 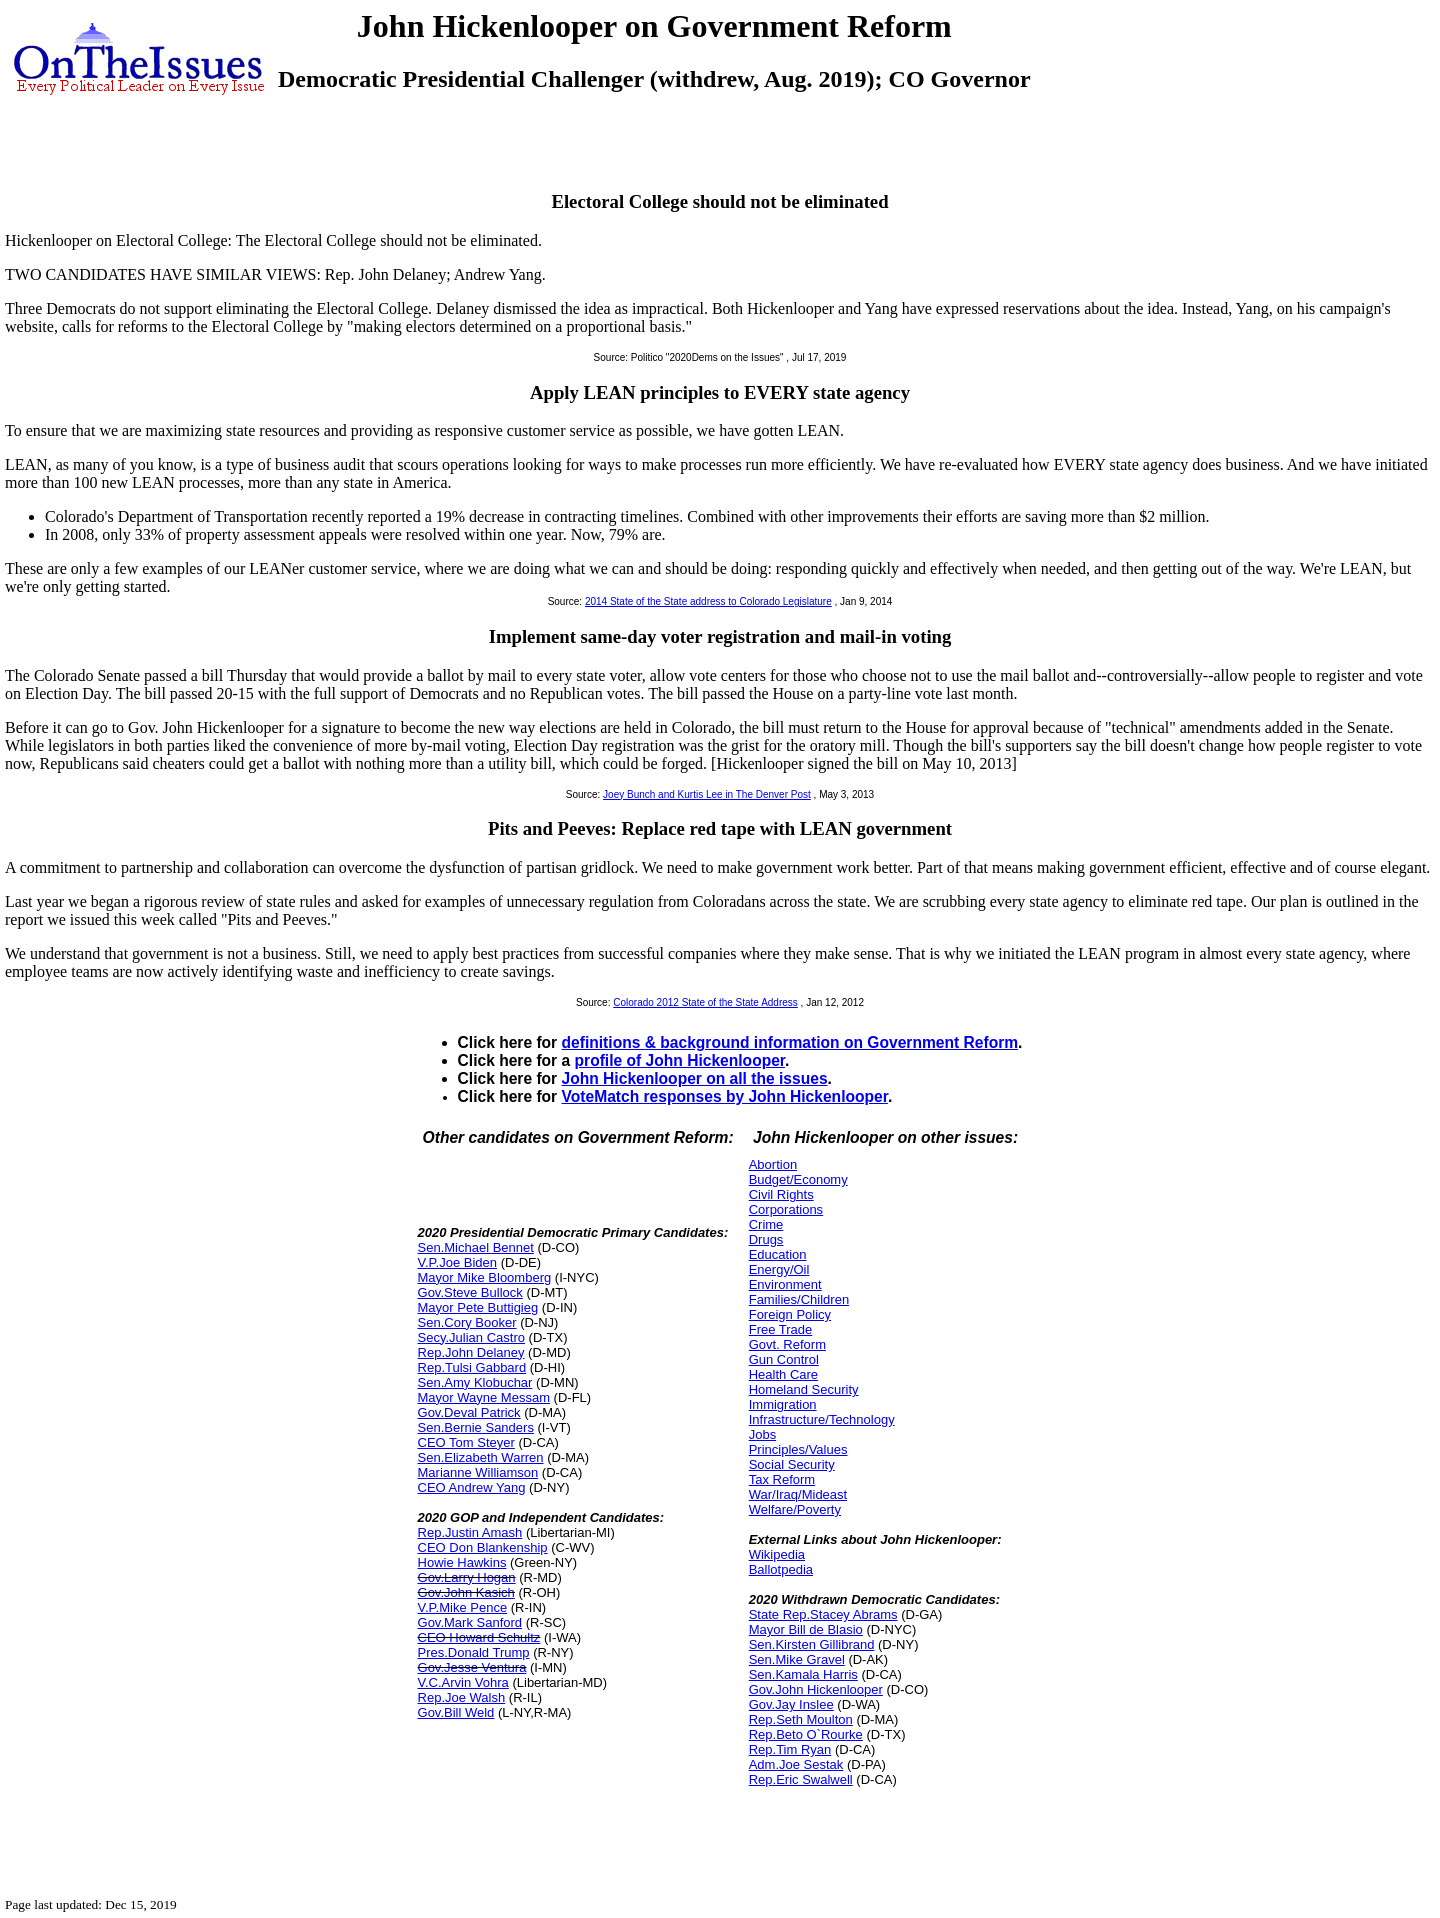 I want to click on Sen.Mike Gravel, so click(x=797, y=1659).